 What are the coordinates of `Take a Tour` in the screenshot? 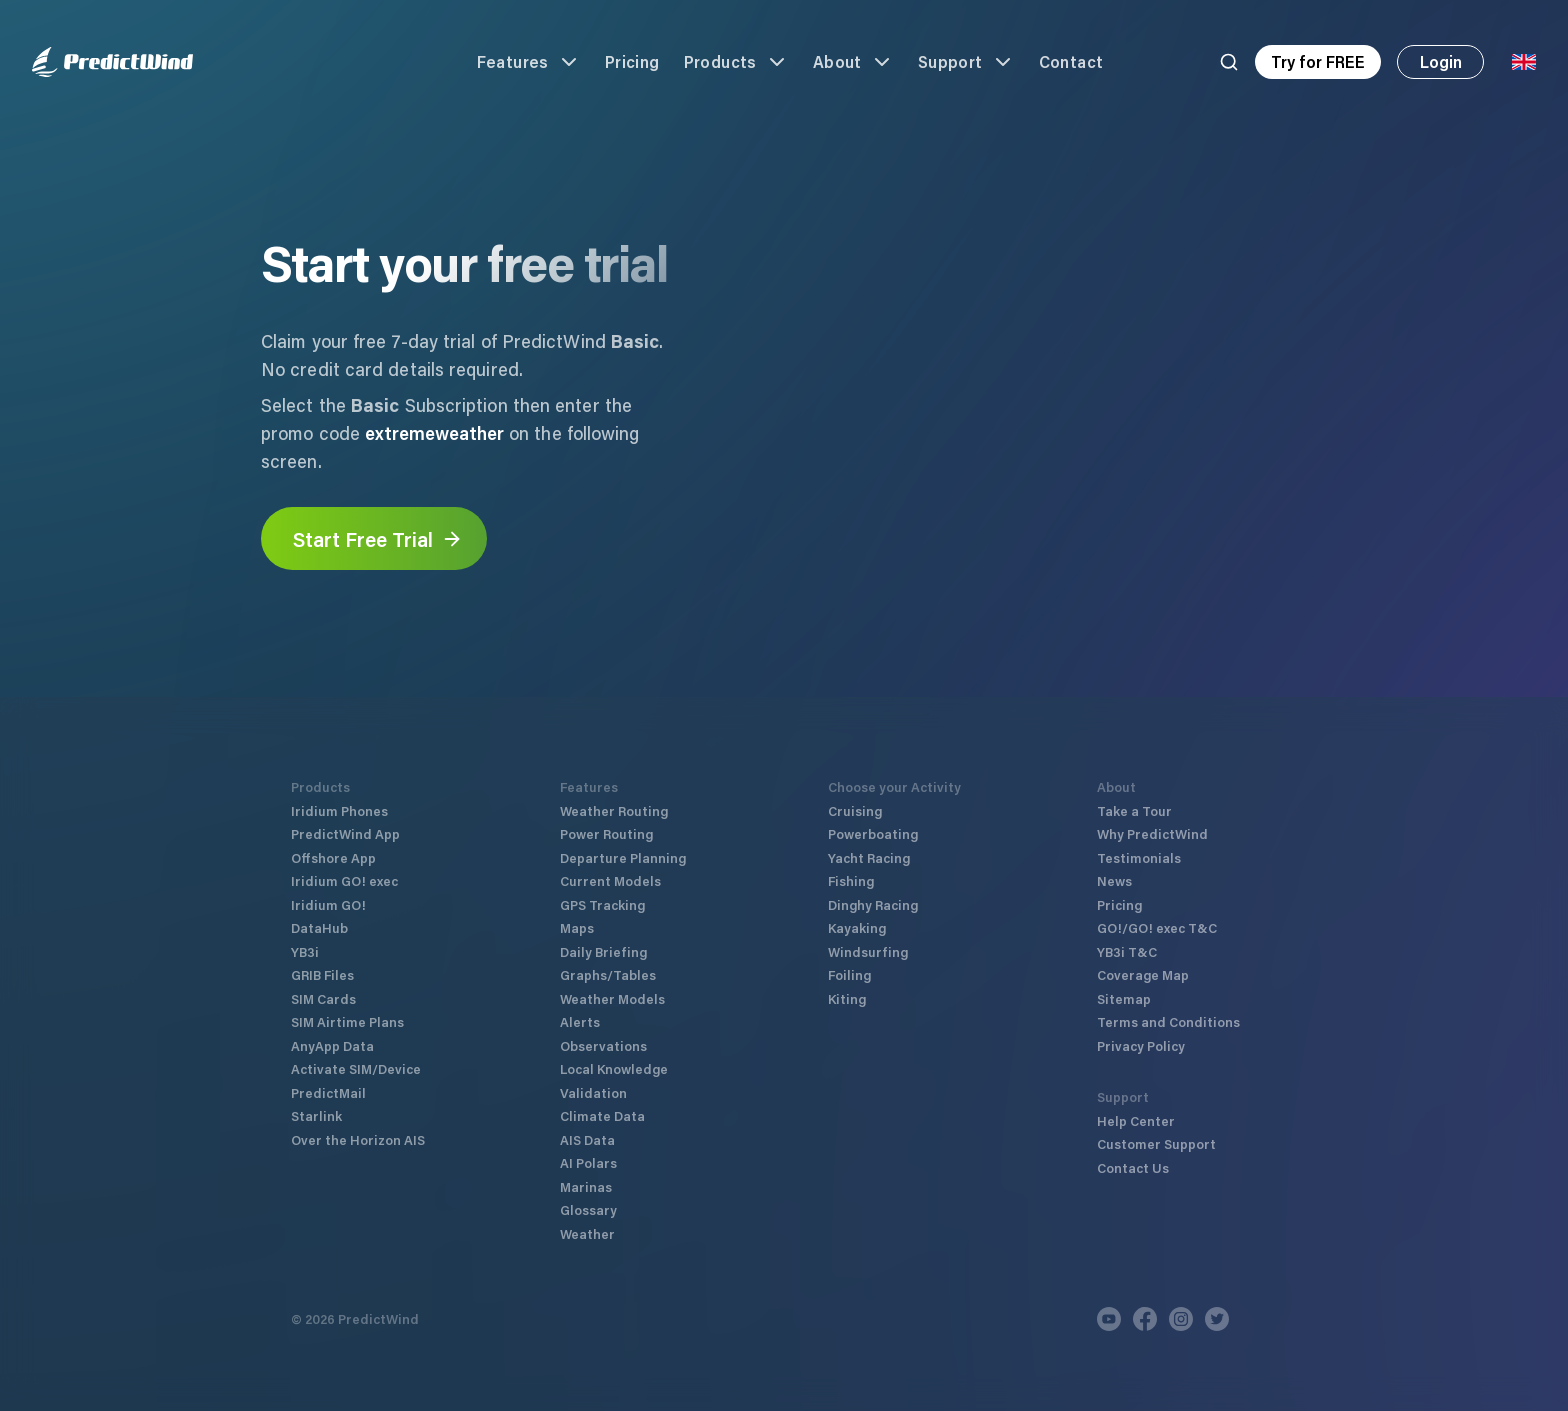 It's located at (1134, 810).